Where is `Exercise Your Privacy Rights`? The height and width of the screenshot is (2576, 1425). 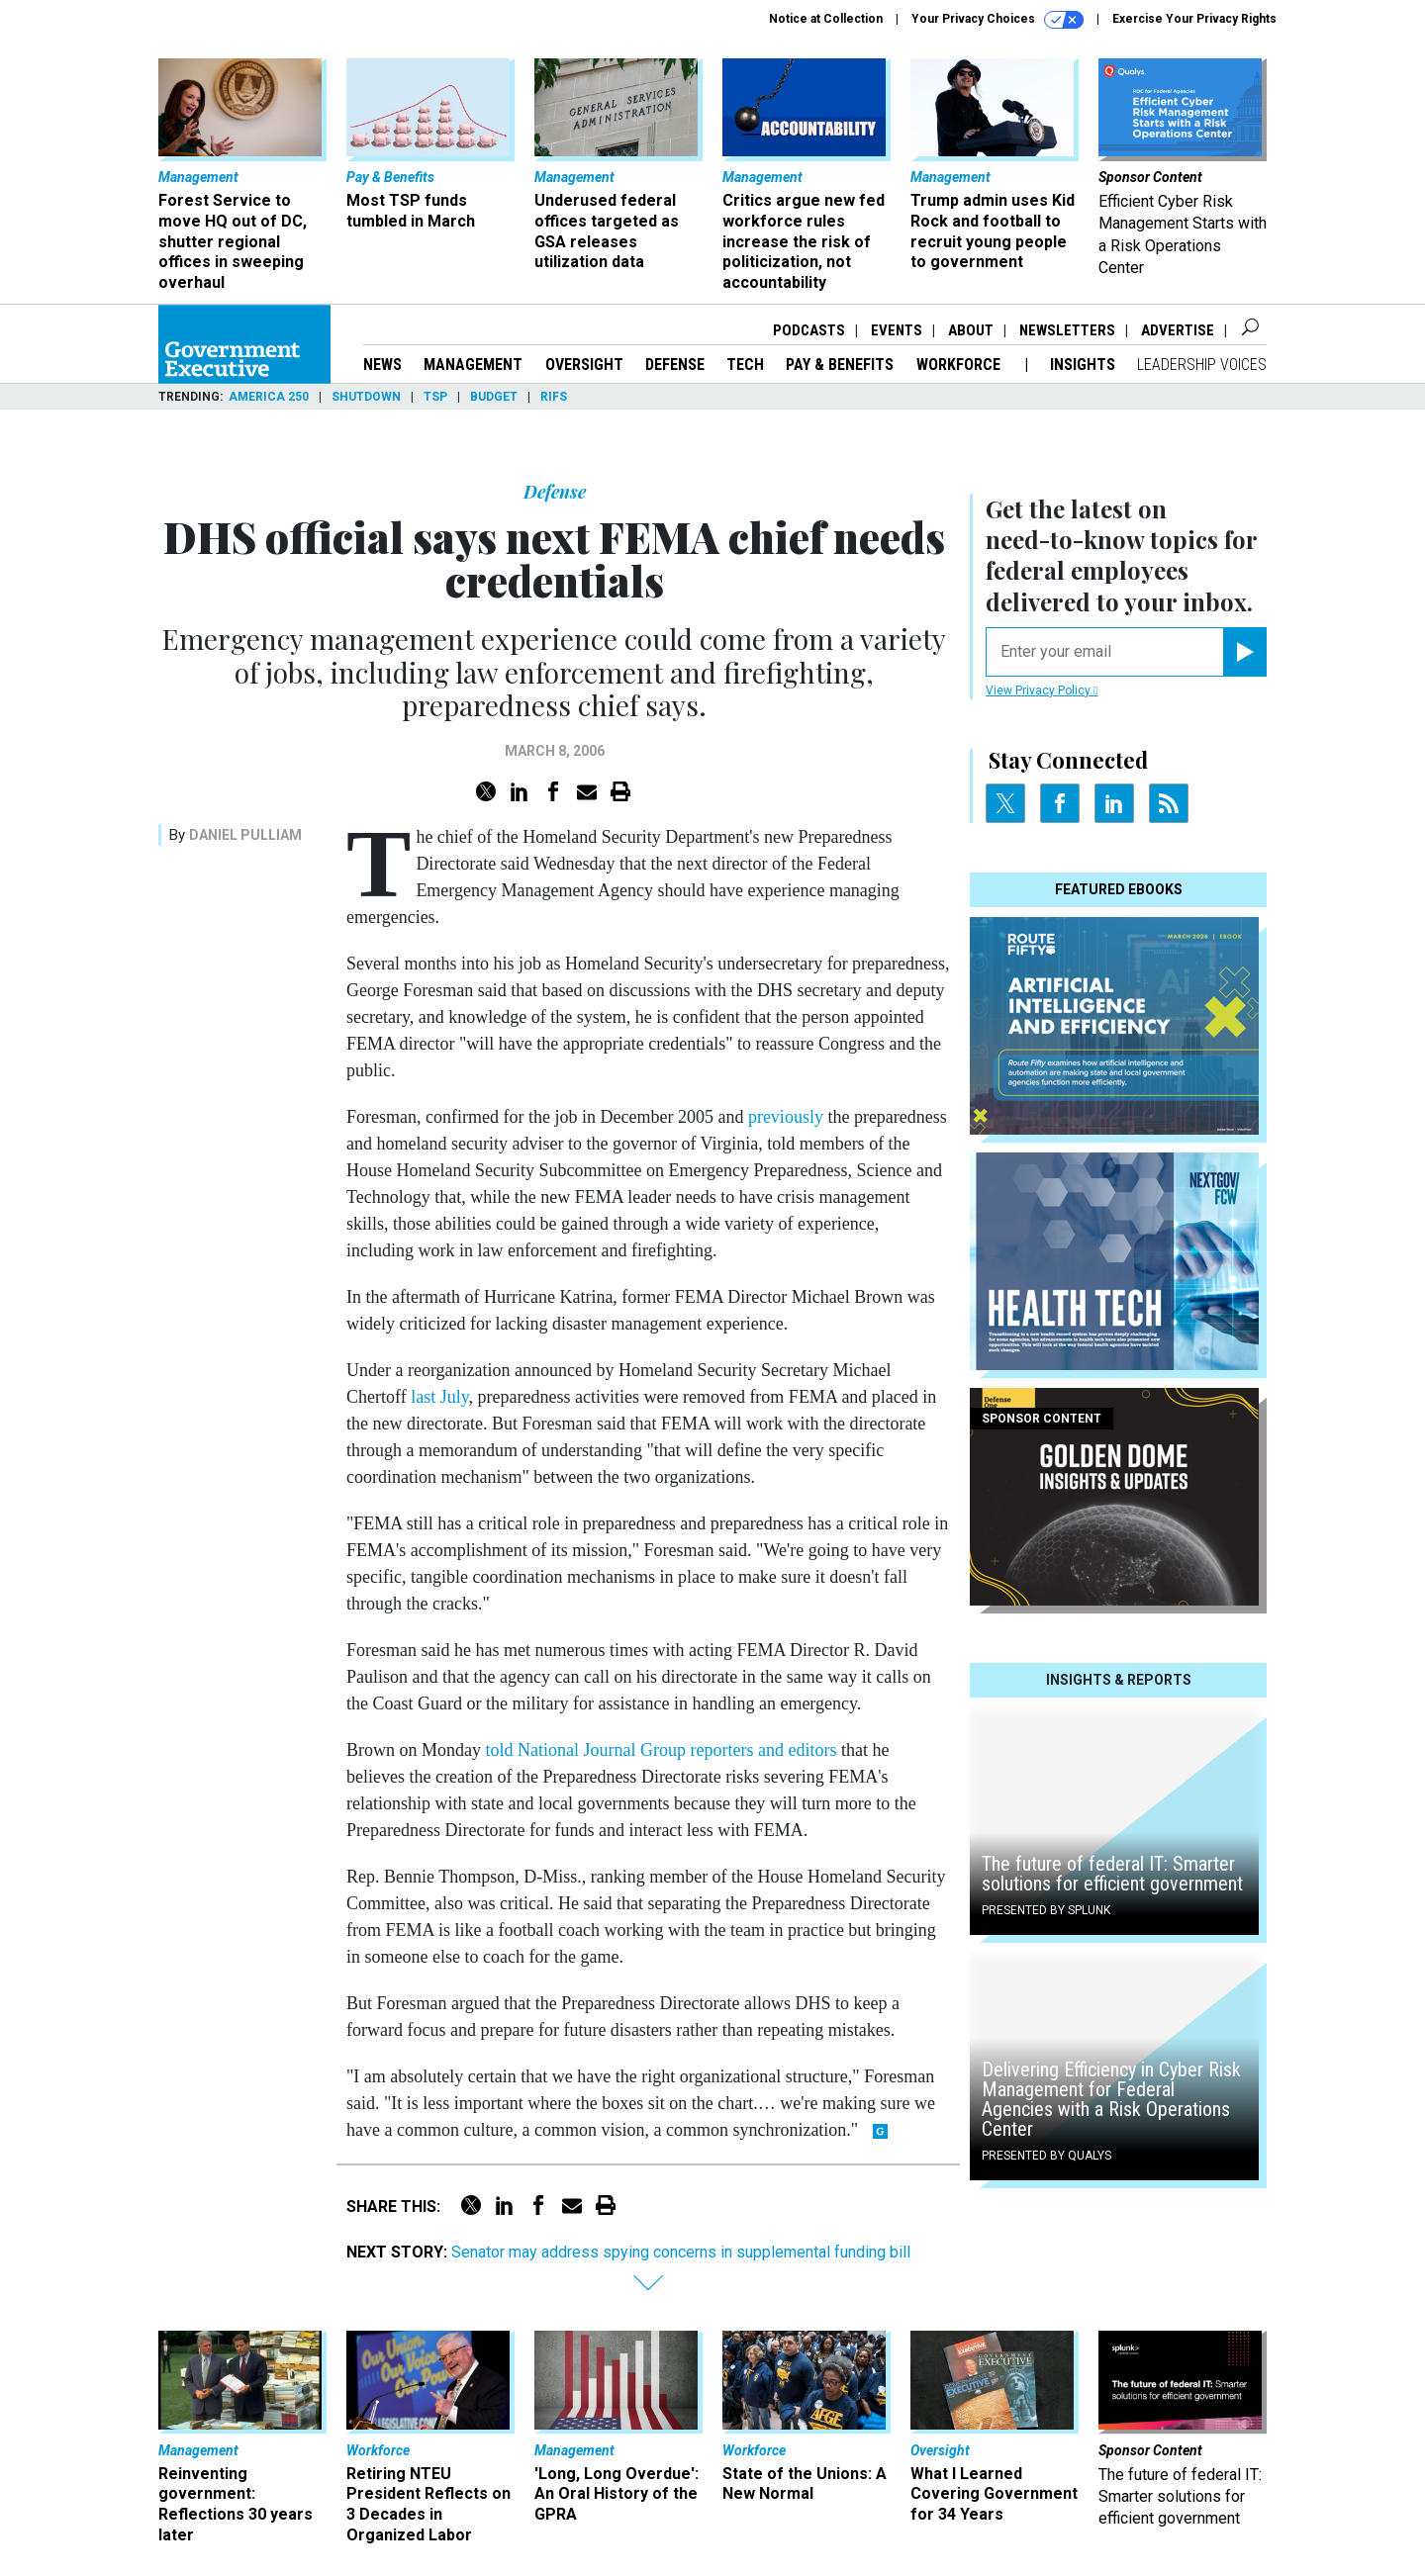
Exercise Your Privacy Rights is located at coordinates (1194, 19).